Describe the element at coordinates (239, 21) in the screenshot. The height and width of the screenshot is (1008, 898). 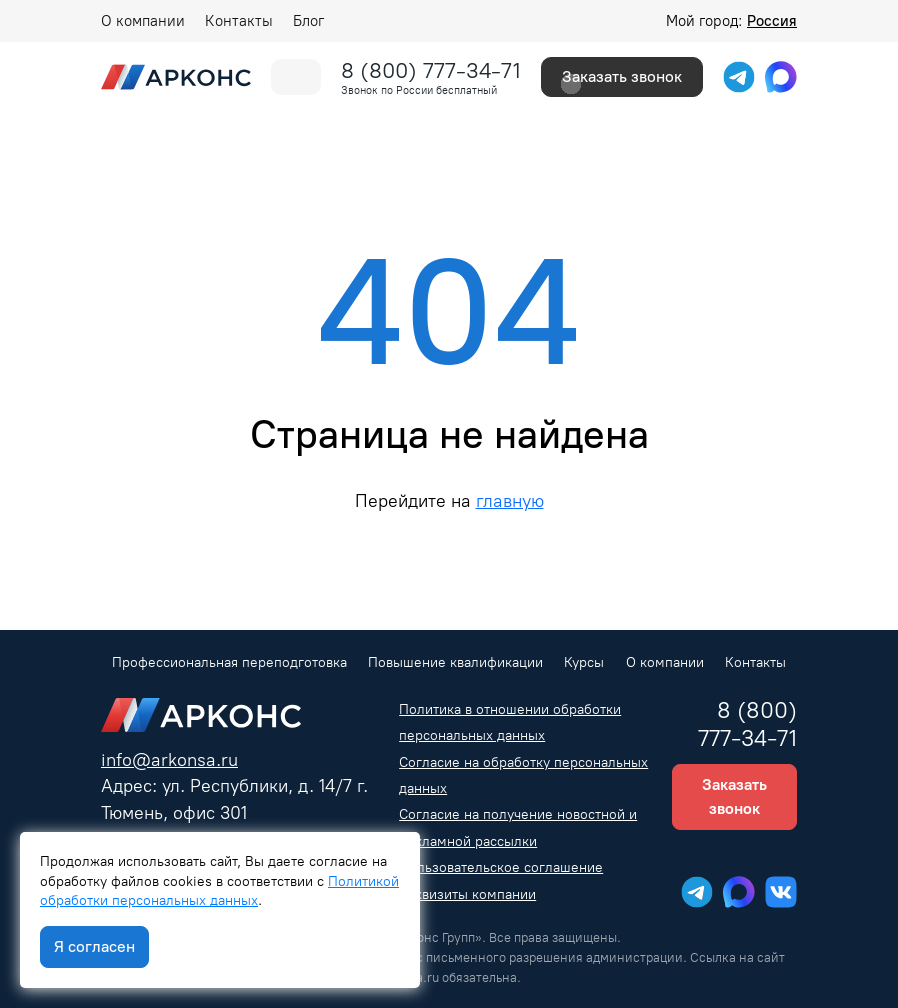
I see `Контакты` at that location.